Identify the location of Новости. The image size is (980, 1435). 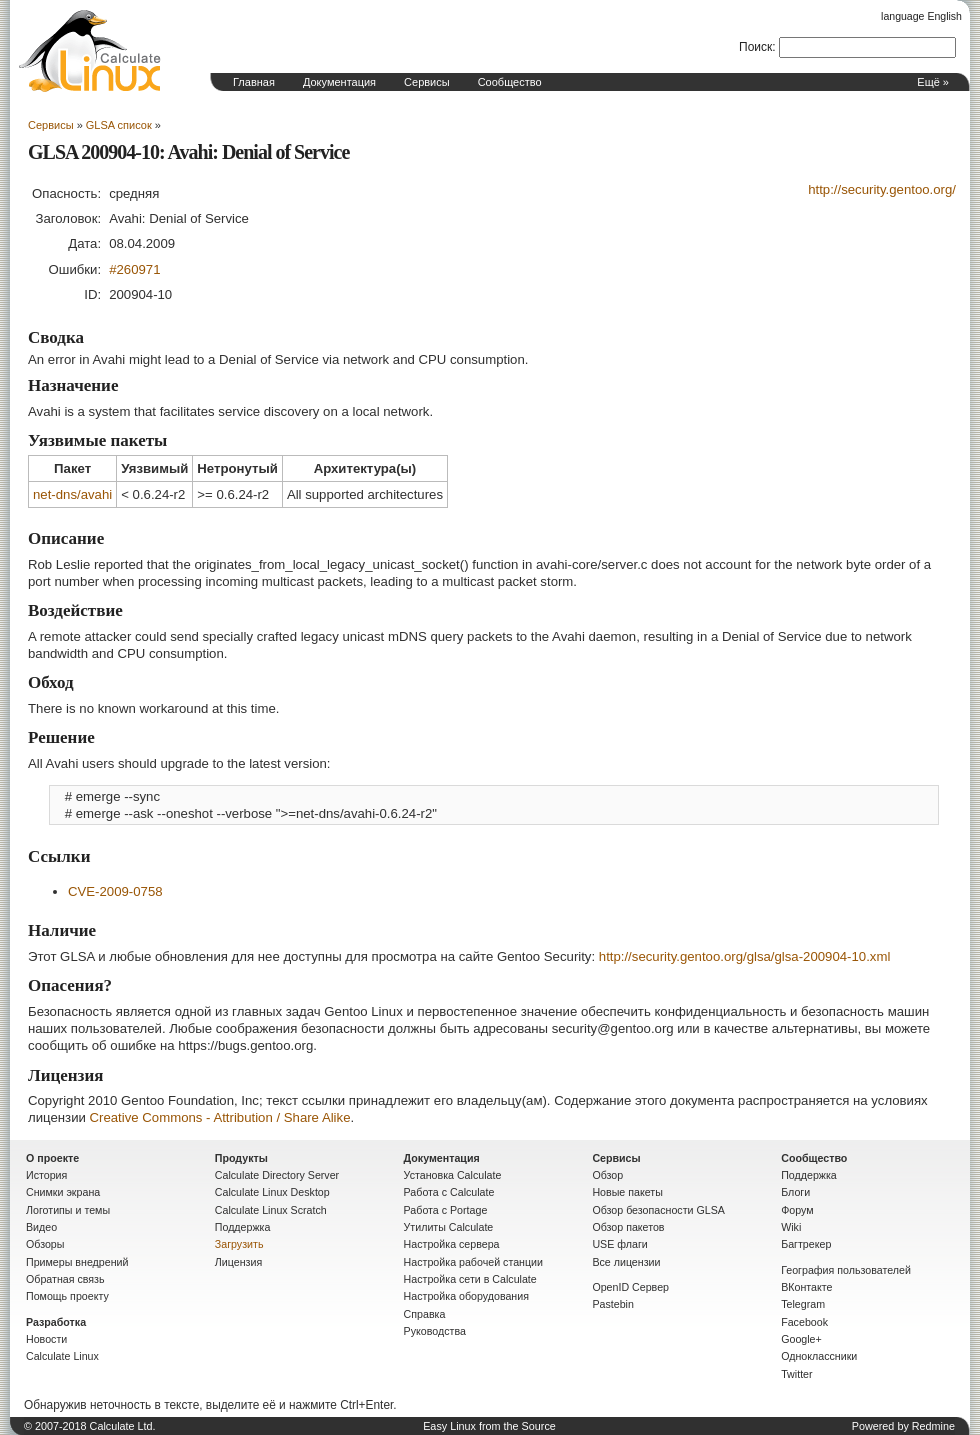
(46, 1339).